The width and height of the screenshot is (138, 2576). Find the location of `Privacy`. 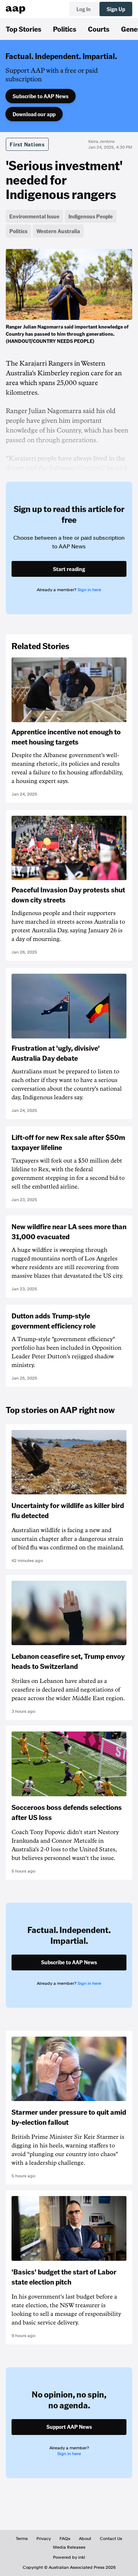

Privacy is located at coordinates (43, 2538).